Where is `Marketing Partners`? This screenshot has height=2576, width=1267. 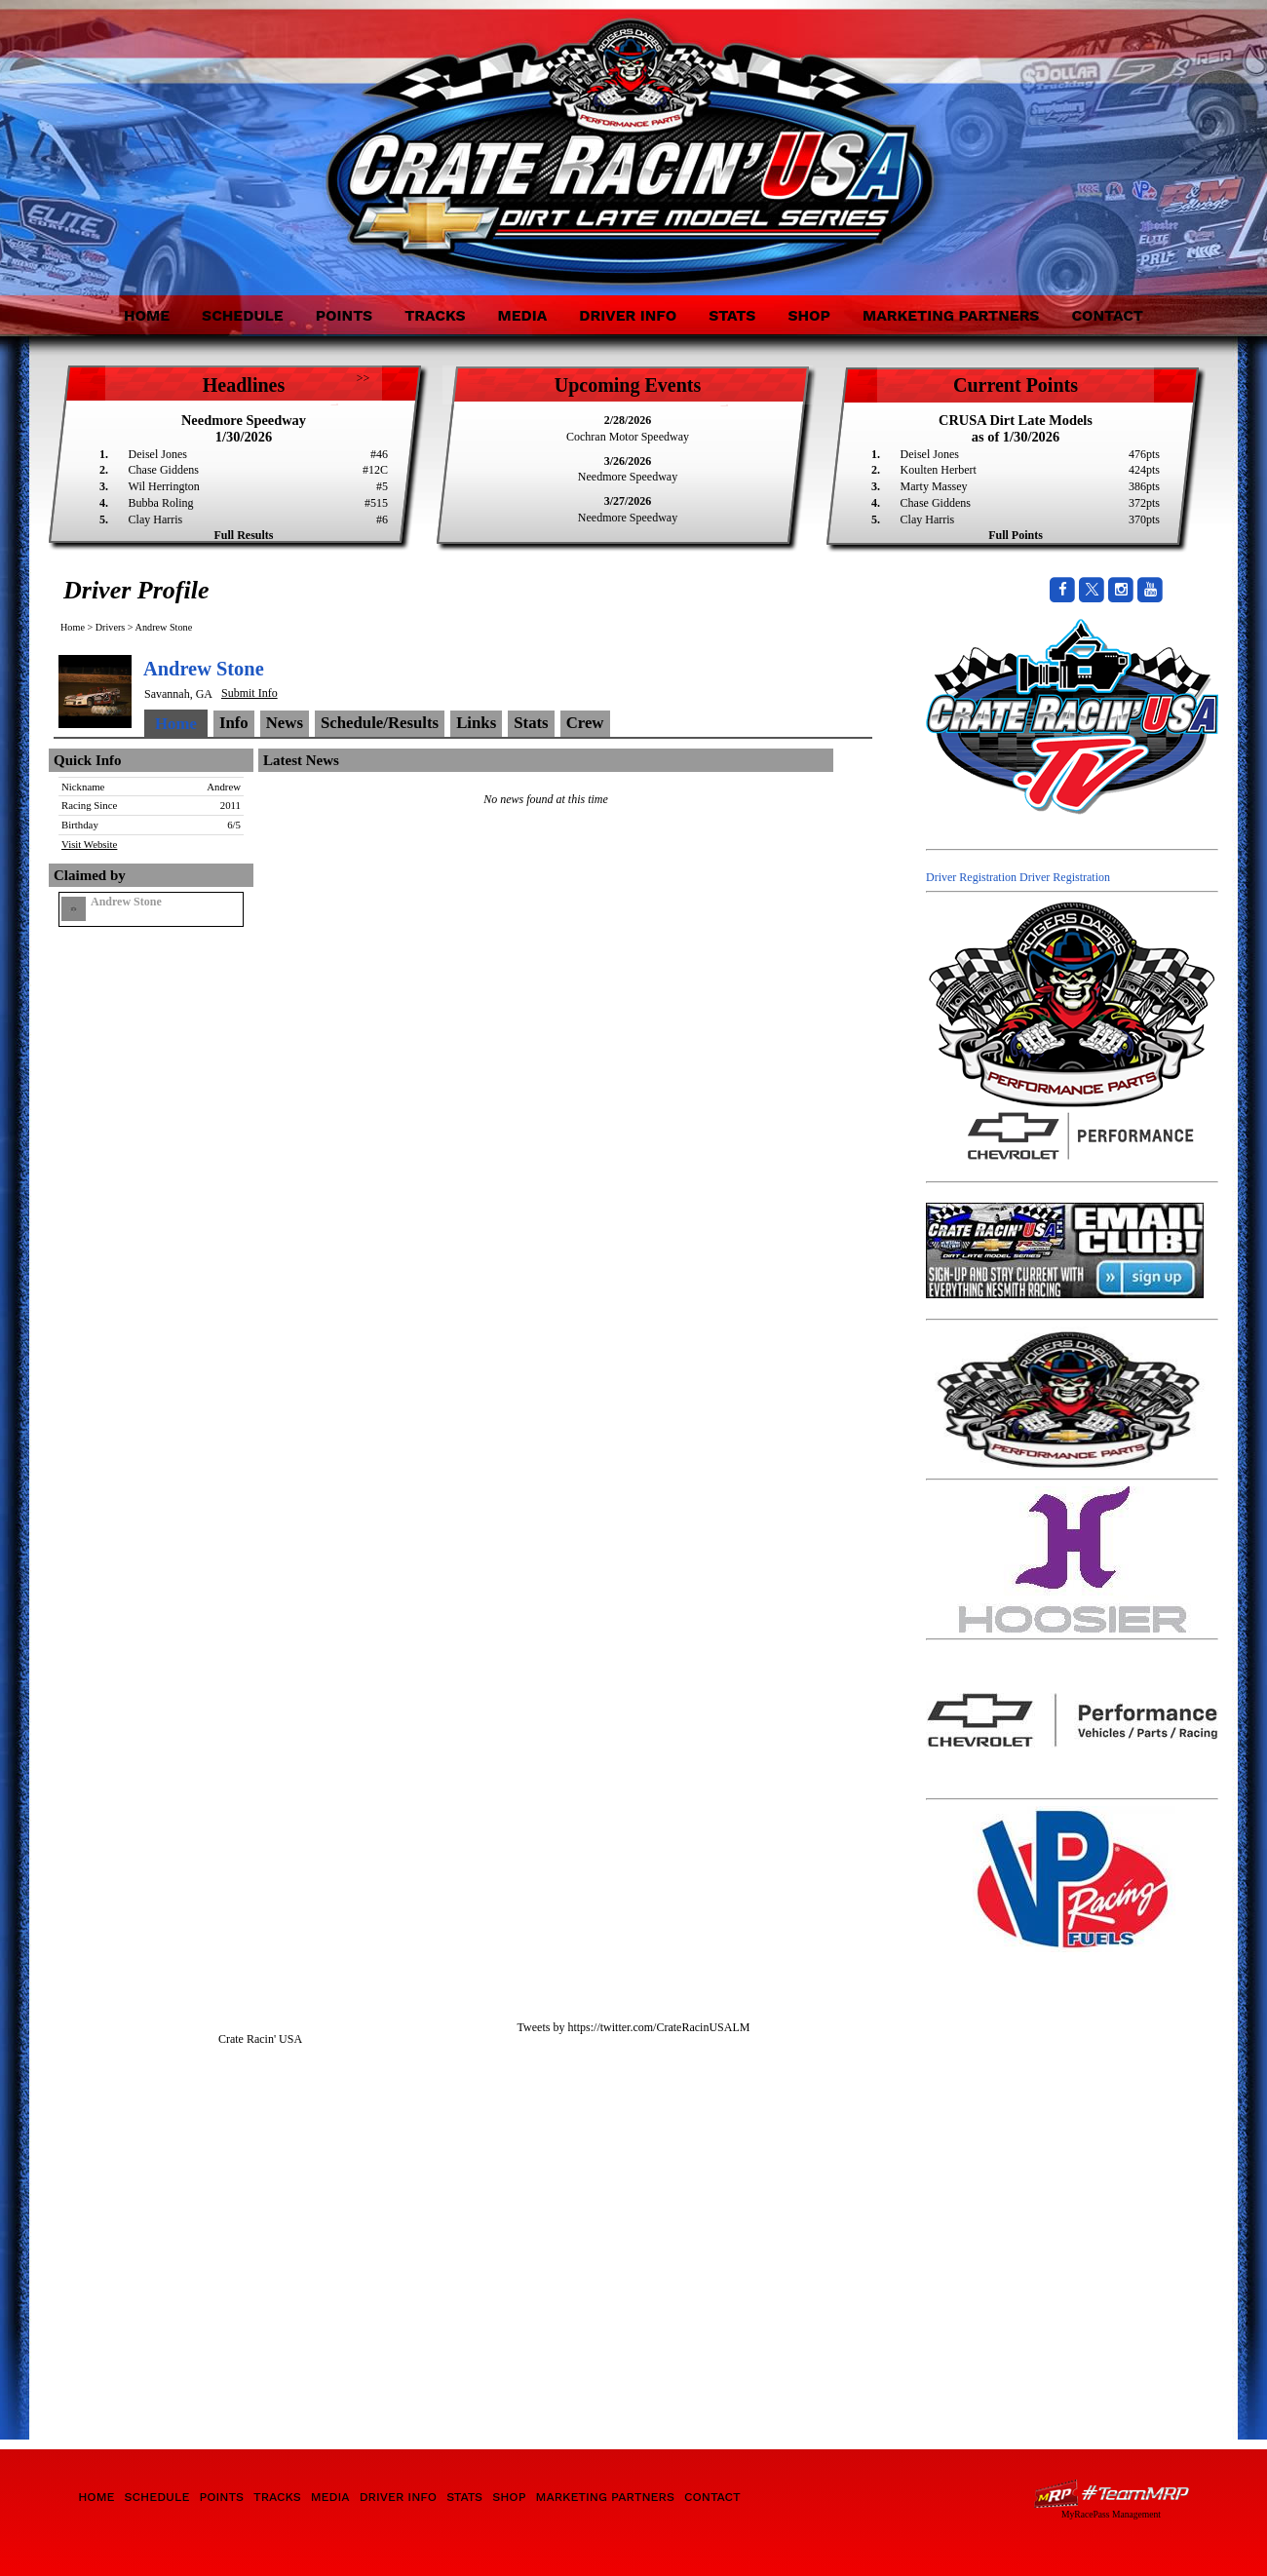
Marketing Partners is located at coordinates (951, 315).